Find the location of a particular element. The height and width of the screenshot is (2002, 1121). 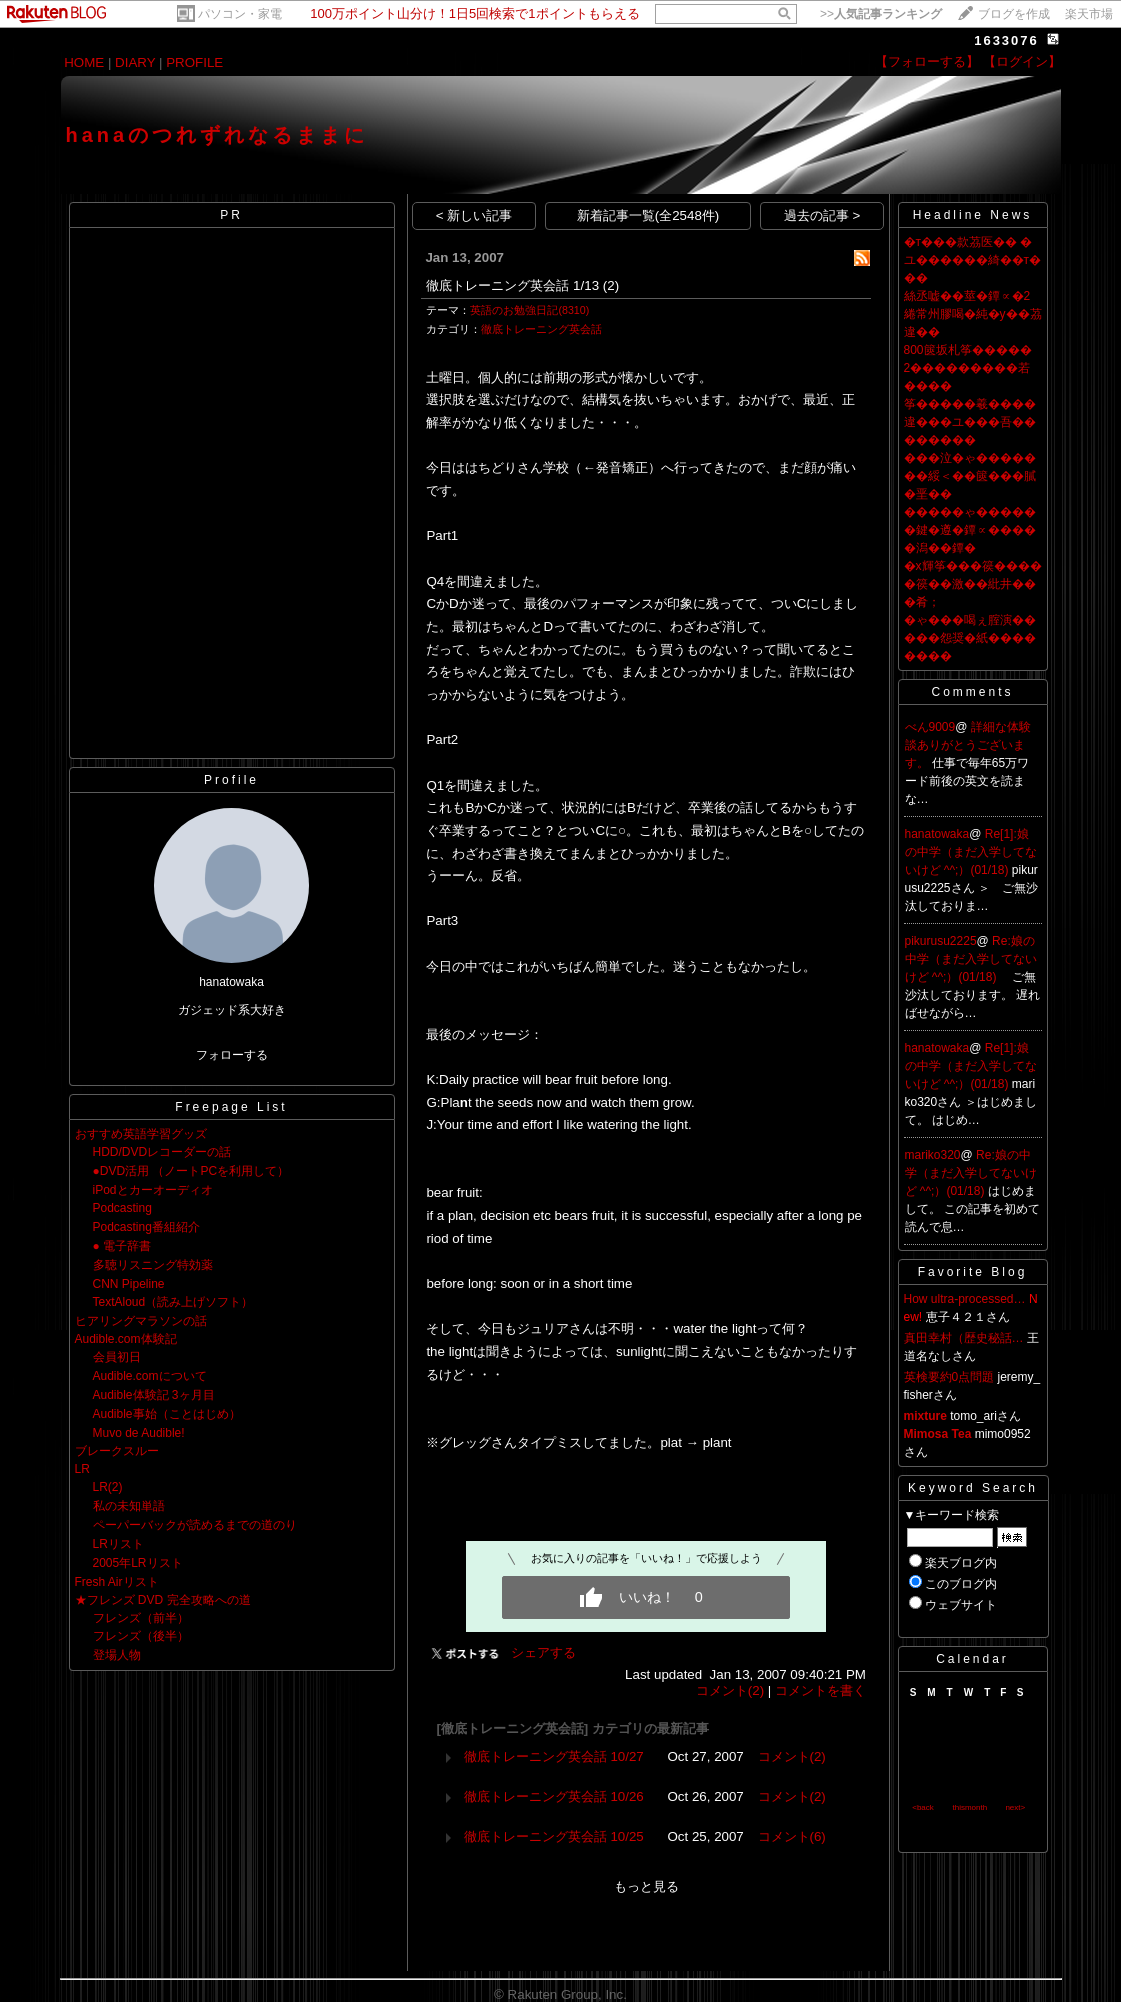

>> is located at coordinates (881, 14).